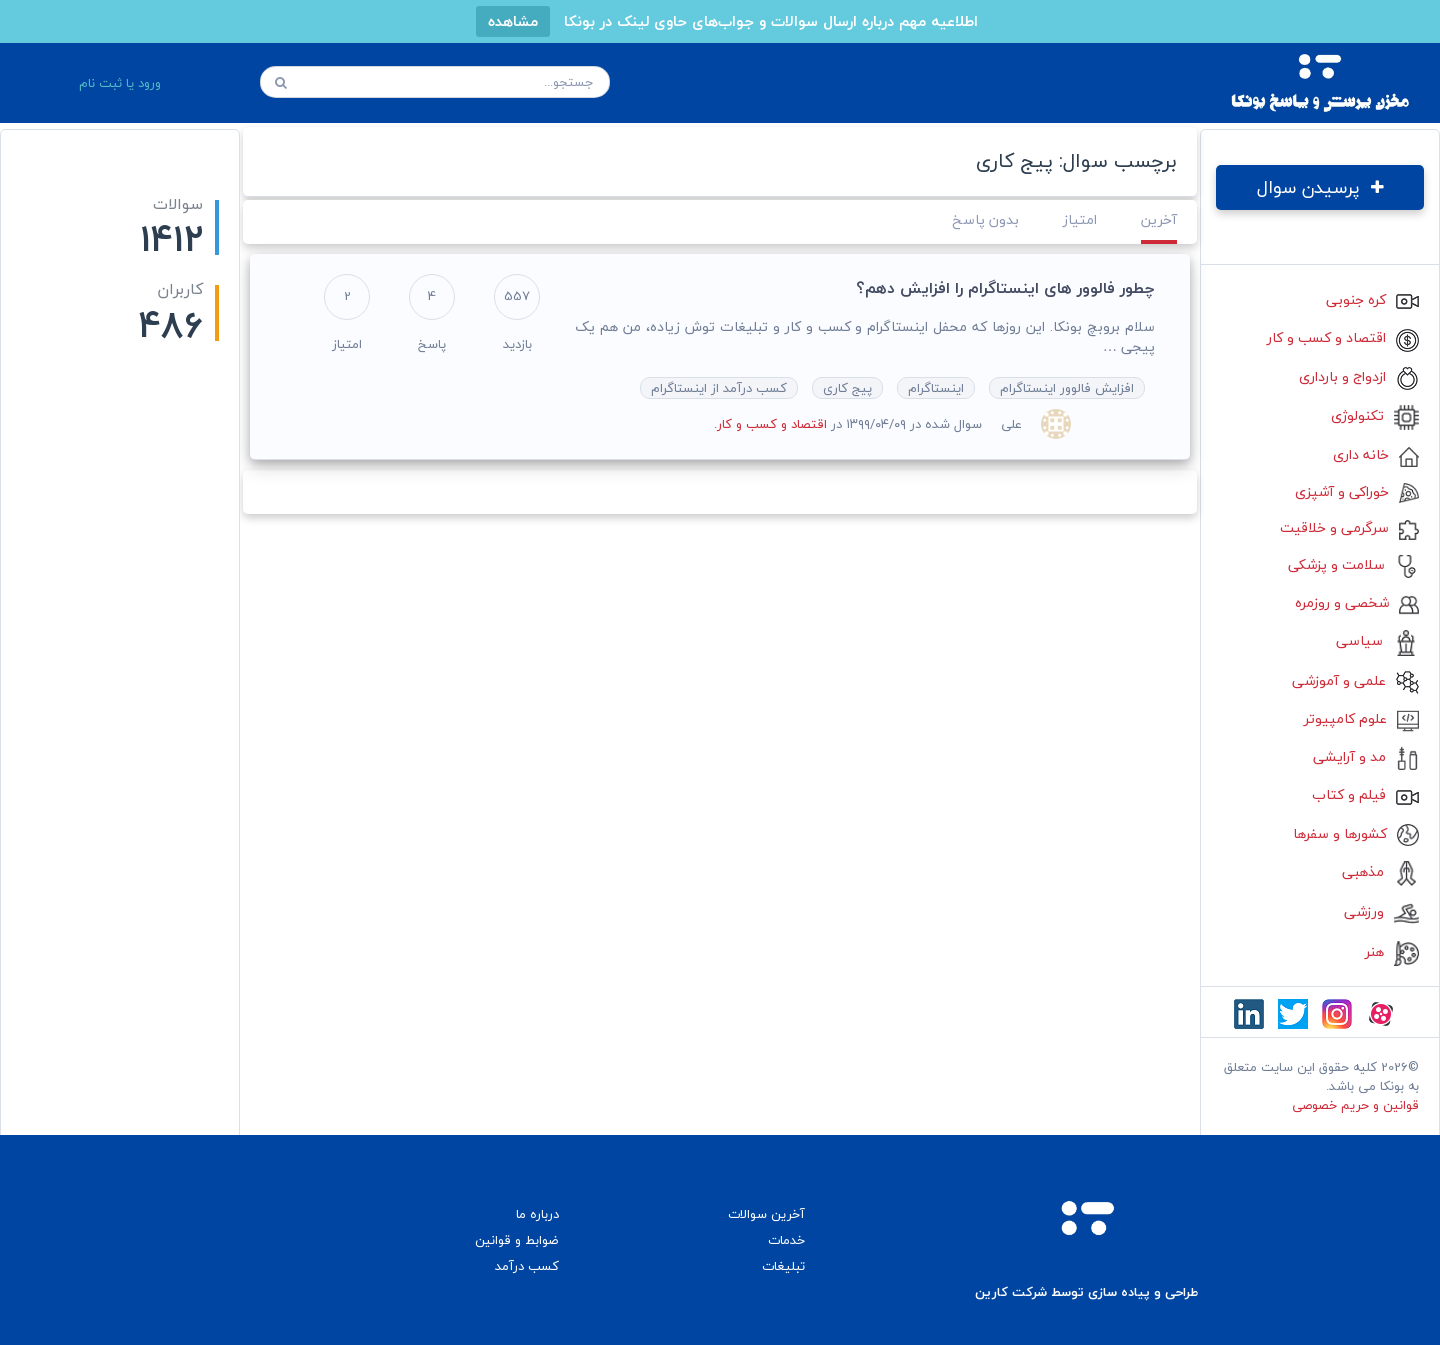 This screenshot has height=1345, width=1440. I want to click on ورود یا ثبت نام, so click(120, 83).